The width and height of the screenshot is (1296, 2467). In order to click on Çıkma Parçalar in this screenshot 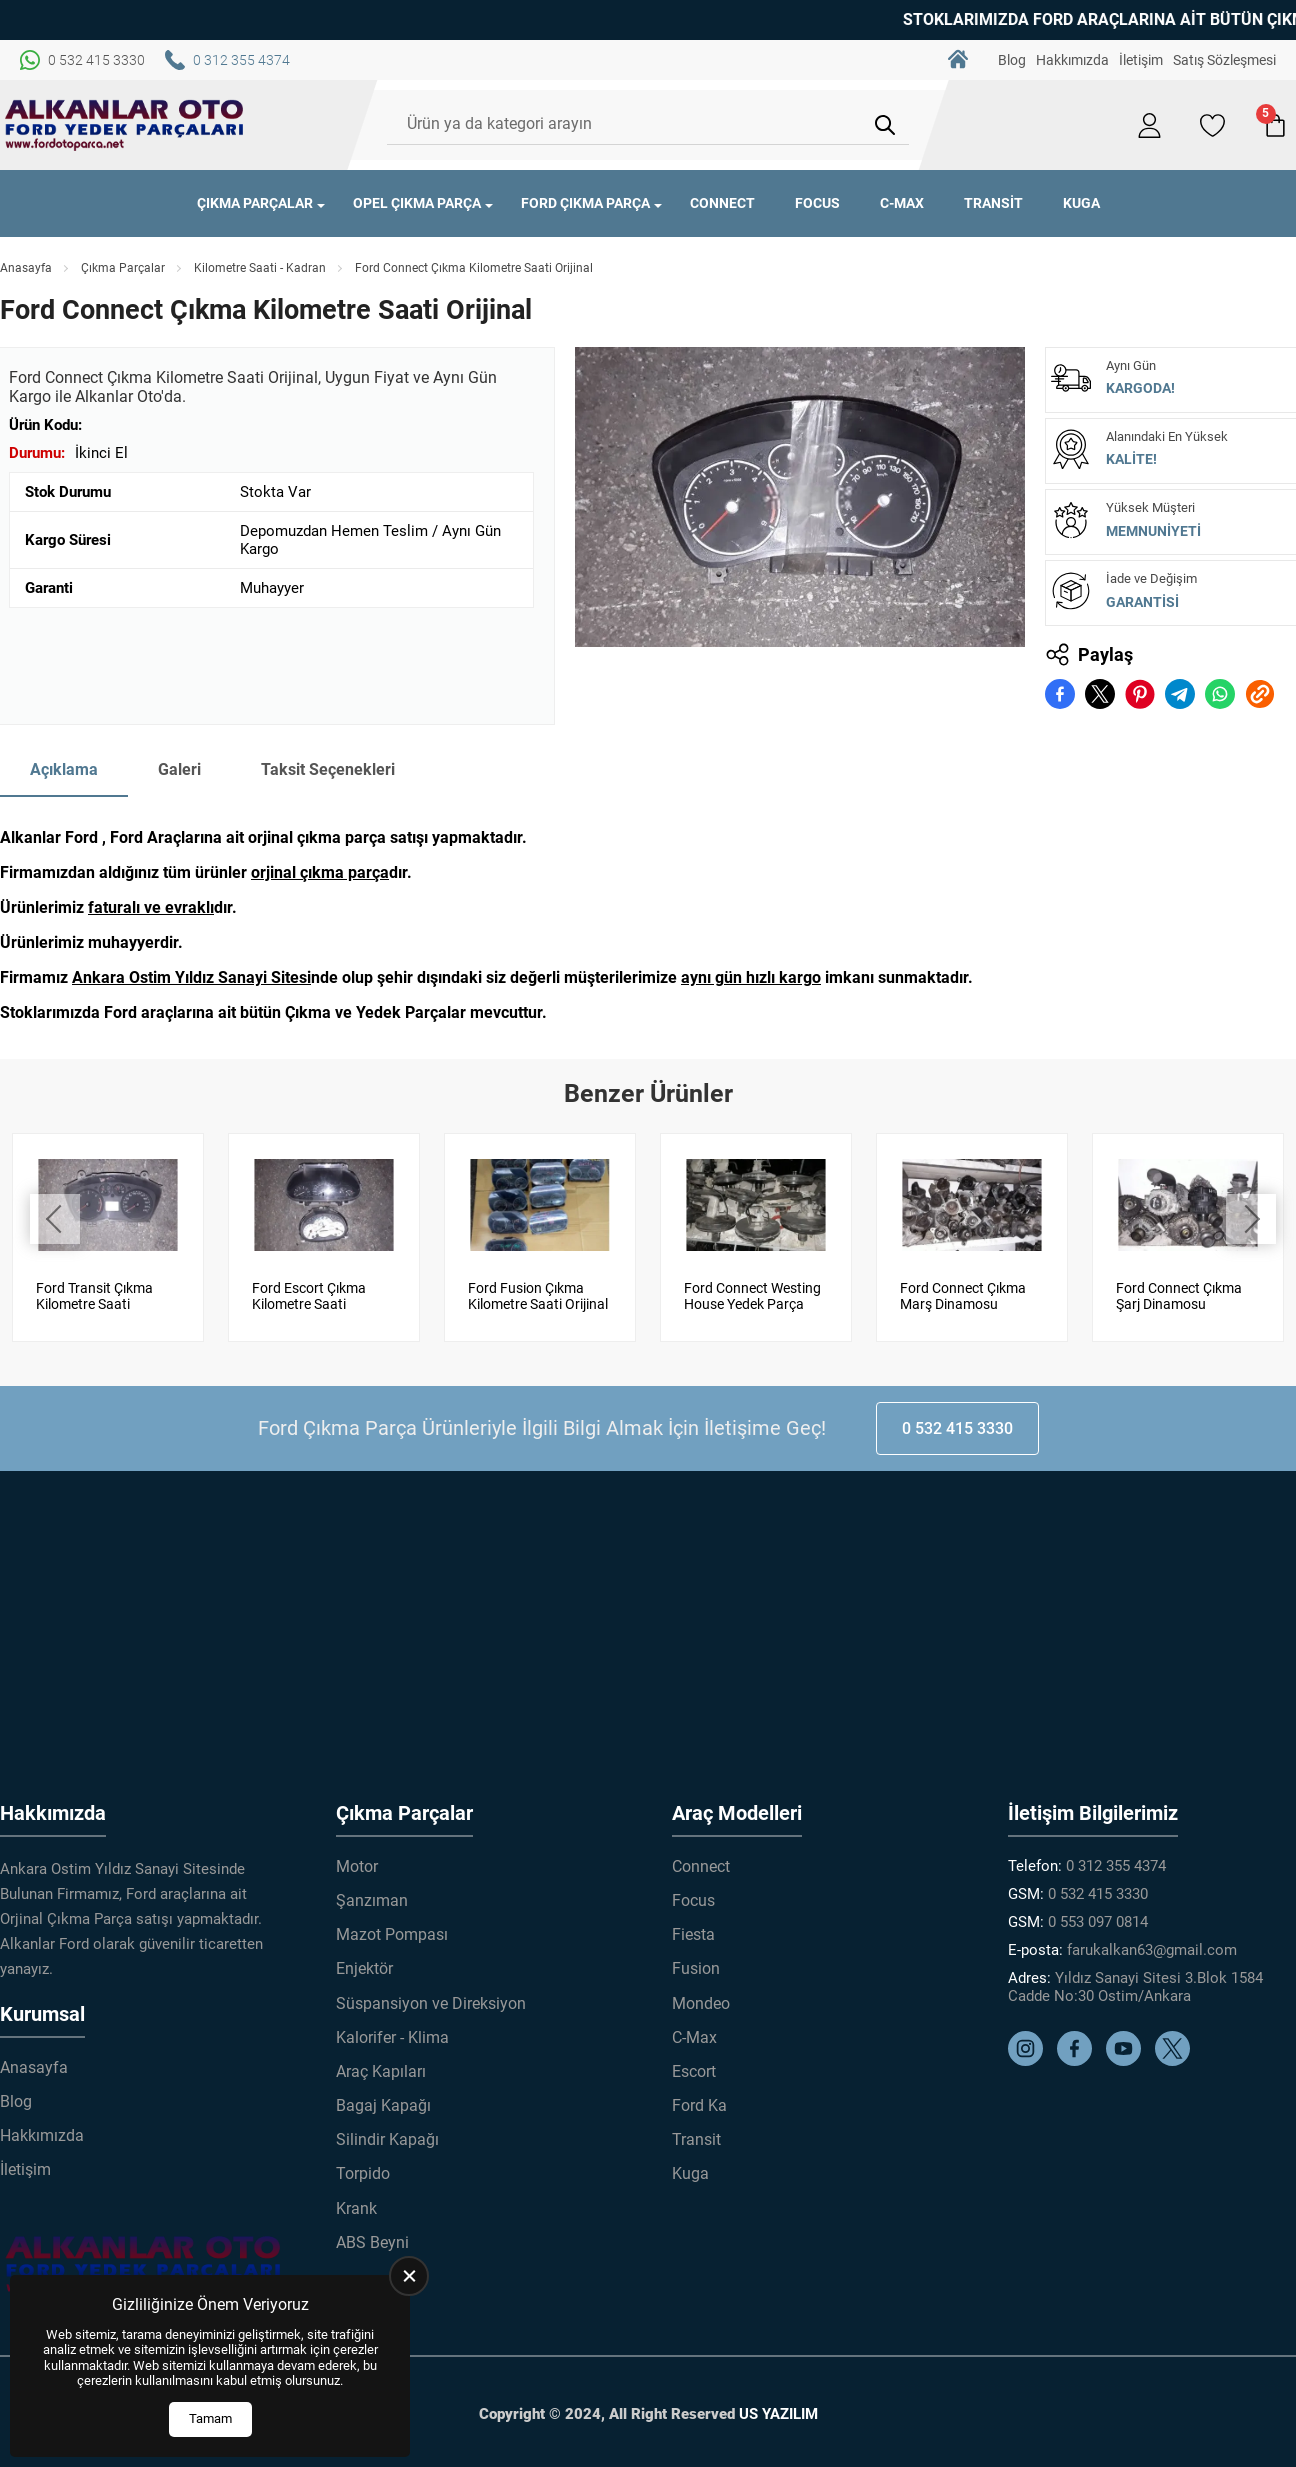, I will do `click(255, 203)`.